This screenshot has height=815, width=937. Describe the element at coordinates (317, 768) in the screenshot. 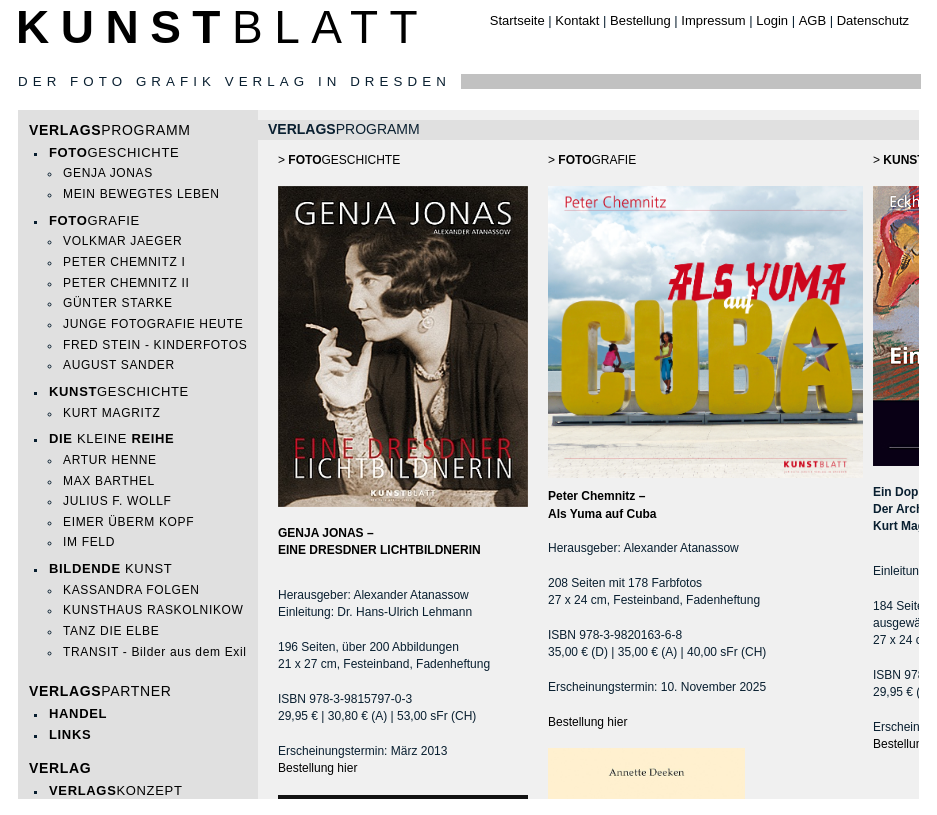

I see `Bestellung hier` at that location.